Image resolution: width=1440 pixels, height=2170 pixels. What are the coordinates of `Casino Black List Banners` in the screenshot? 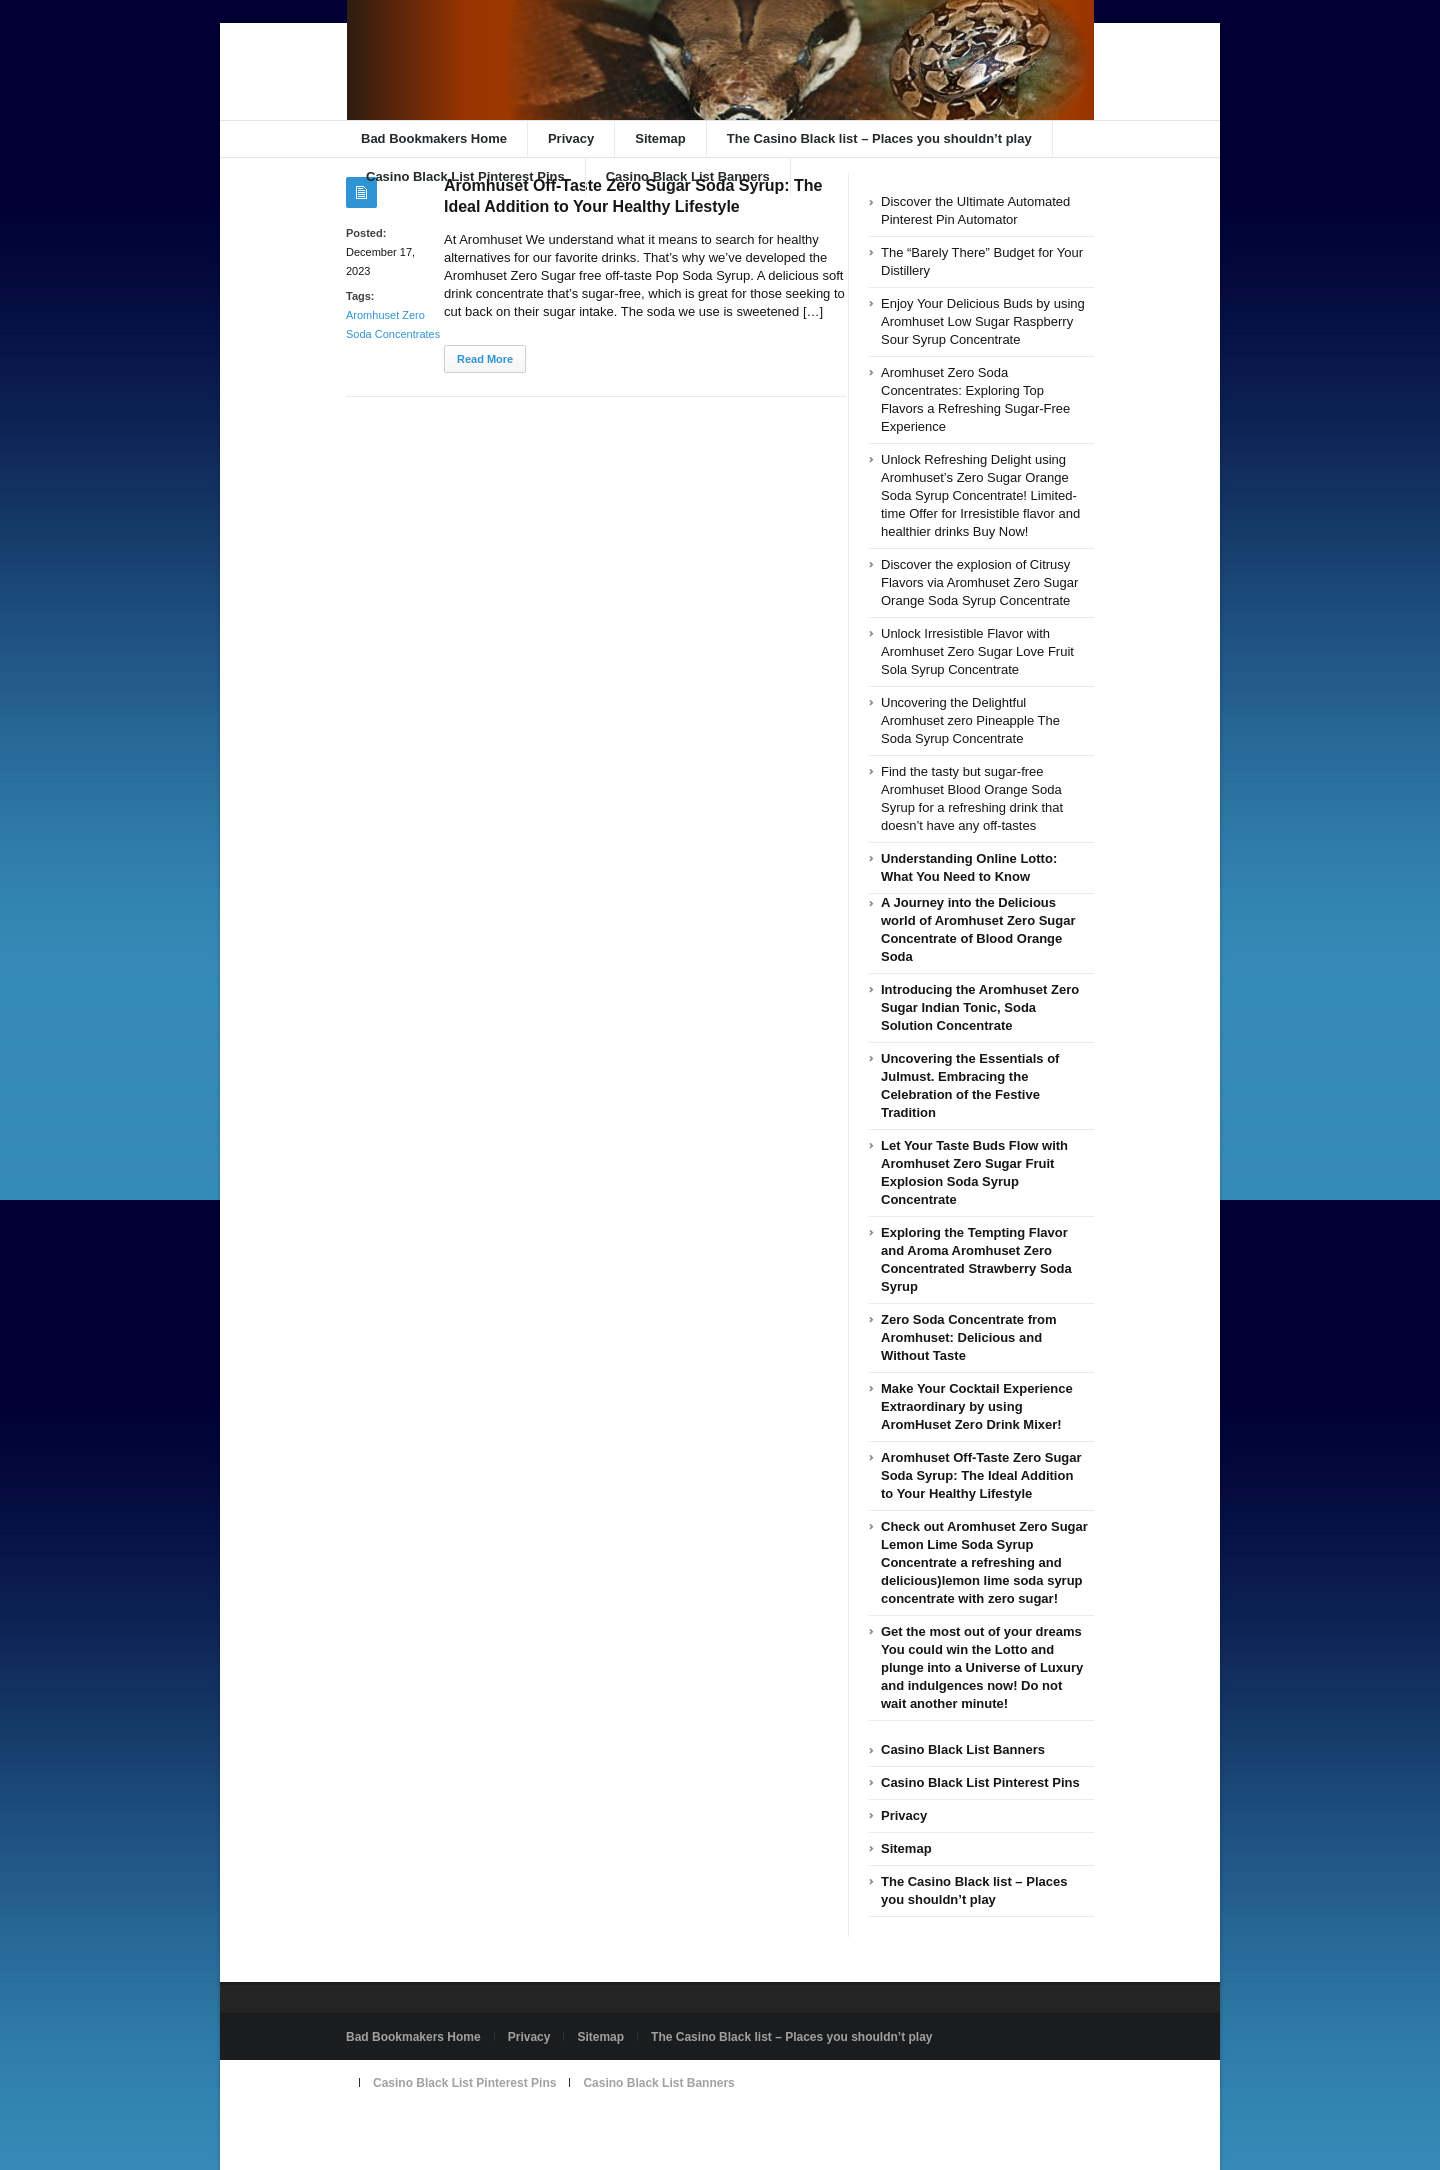 It's located at (688, 176).